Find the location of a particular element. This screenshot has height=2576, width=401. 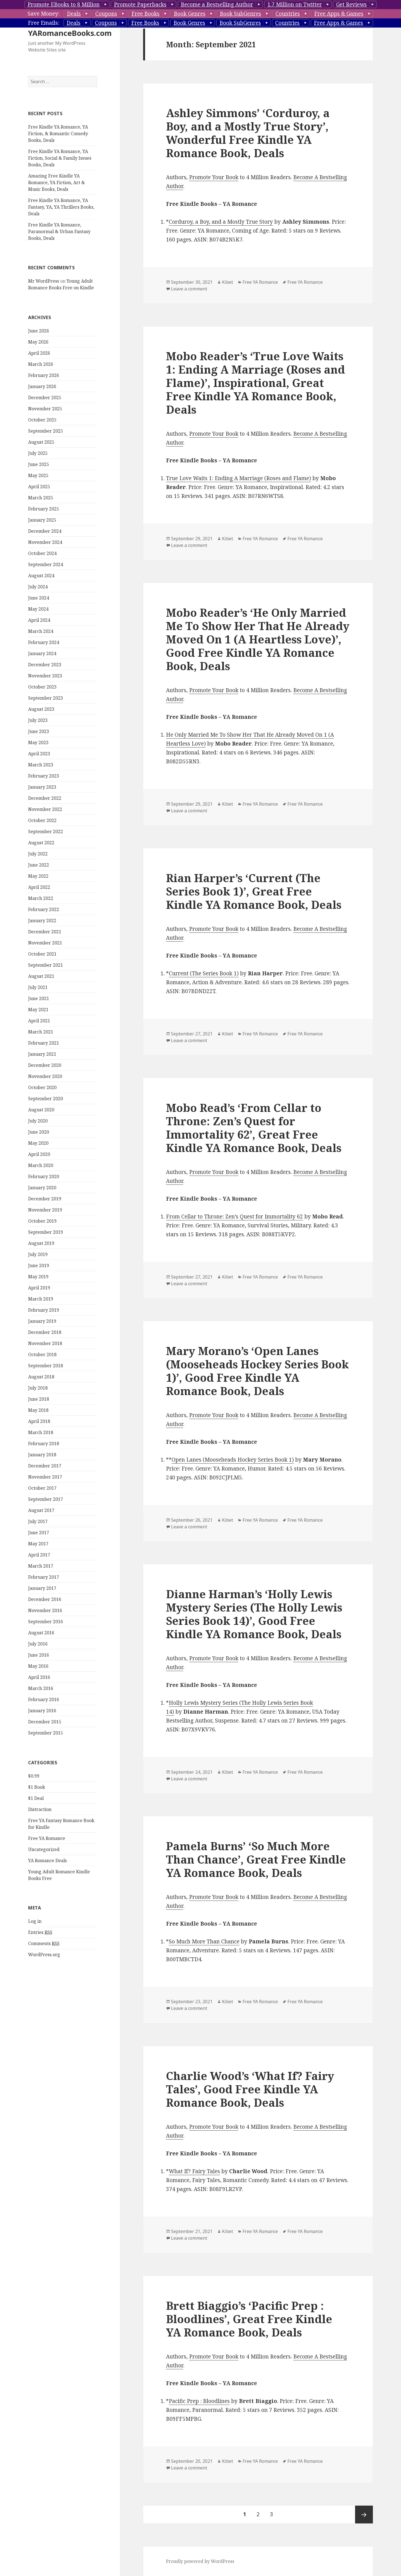

December 2015 is located at coordinates (44, 1722).